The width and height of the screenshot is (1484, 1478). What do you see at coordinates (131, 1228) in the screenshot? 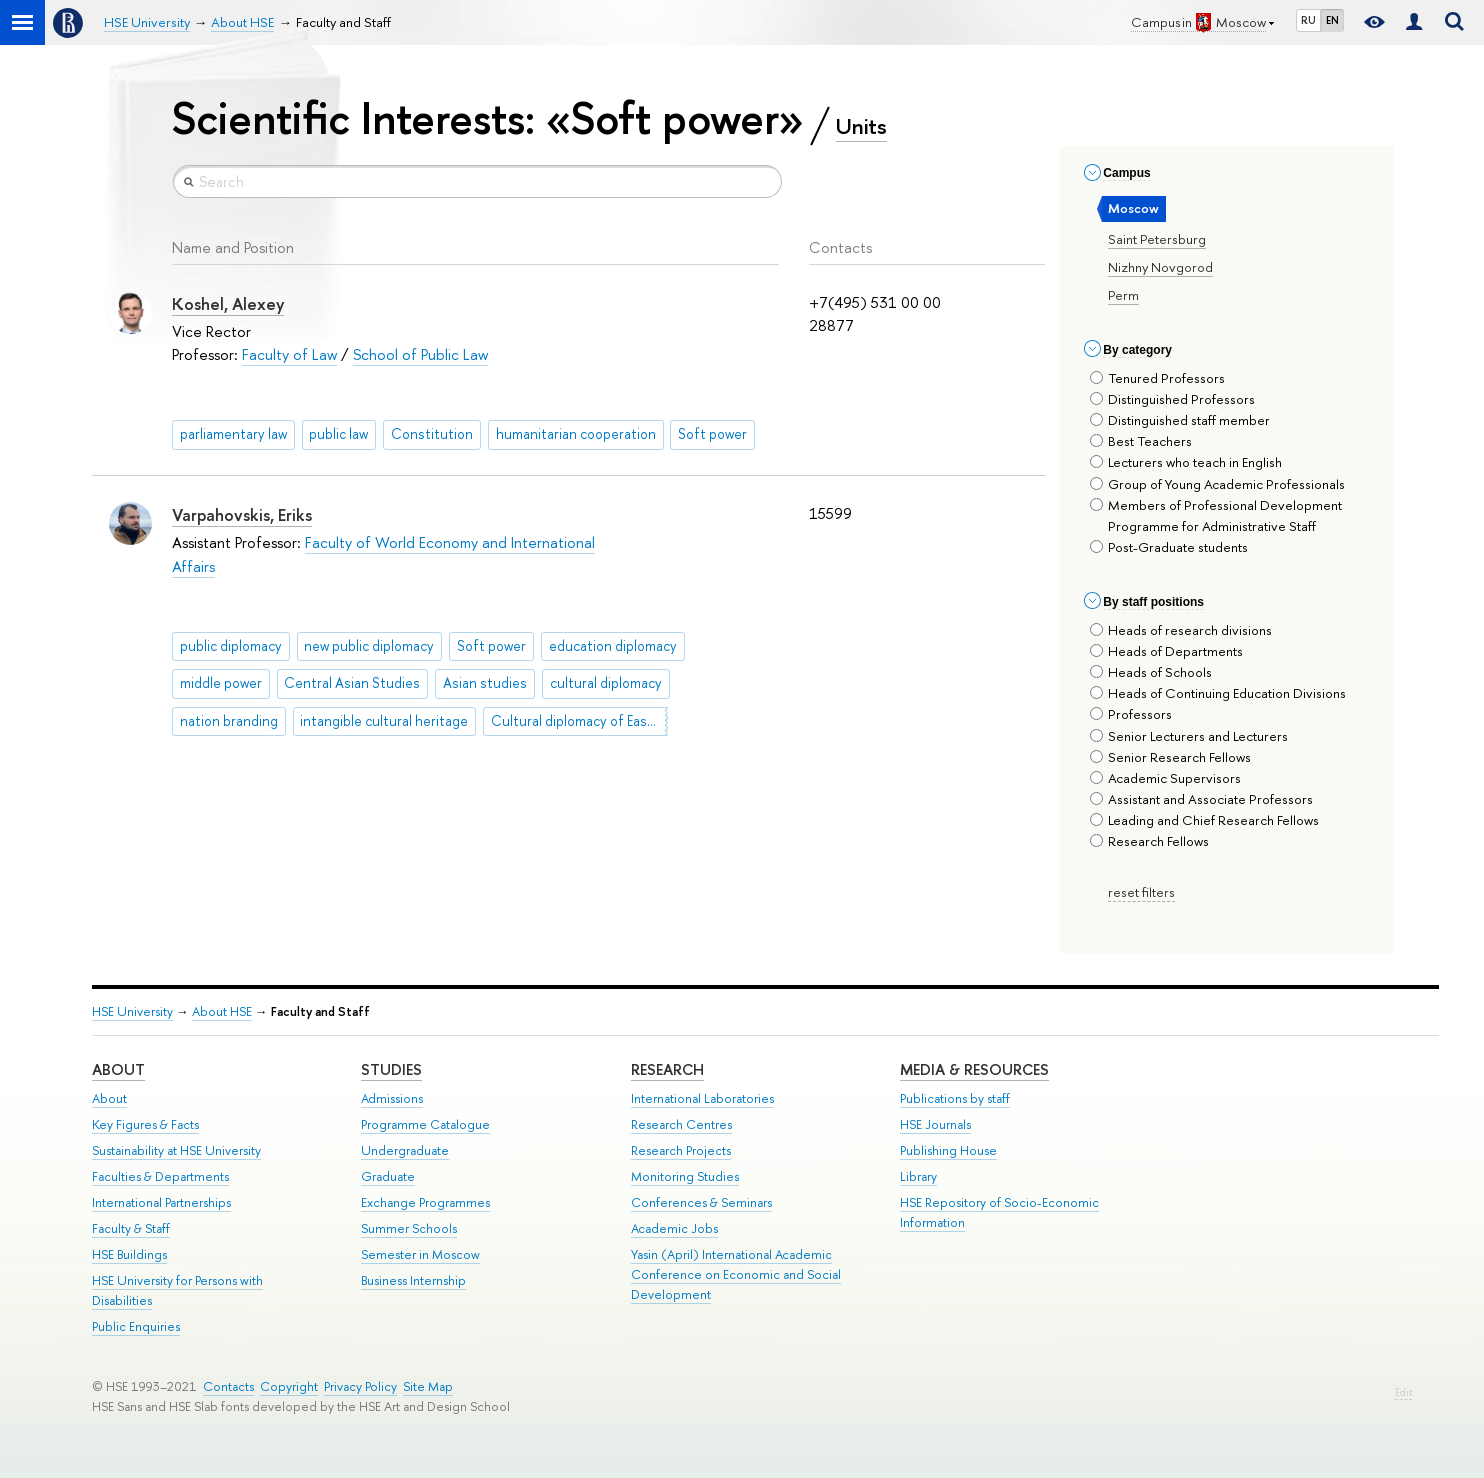
I see `Faculty & Staff` at bounding box center [131, 1228].